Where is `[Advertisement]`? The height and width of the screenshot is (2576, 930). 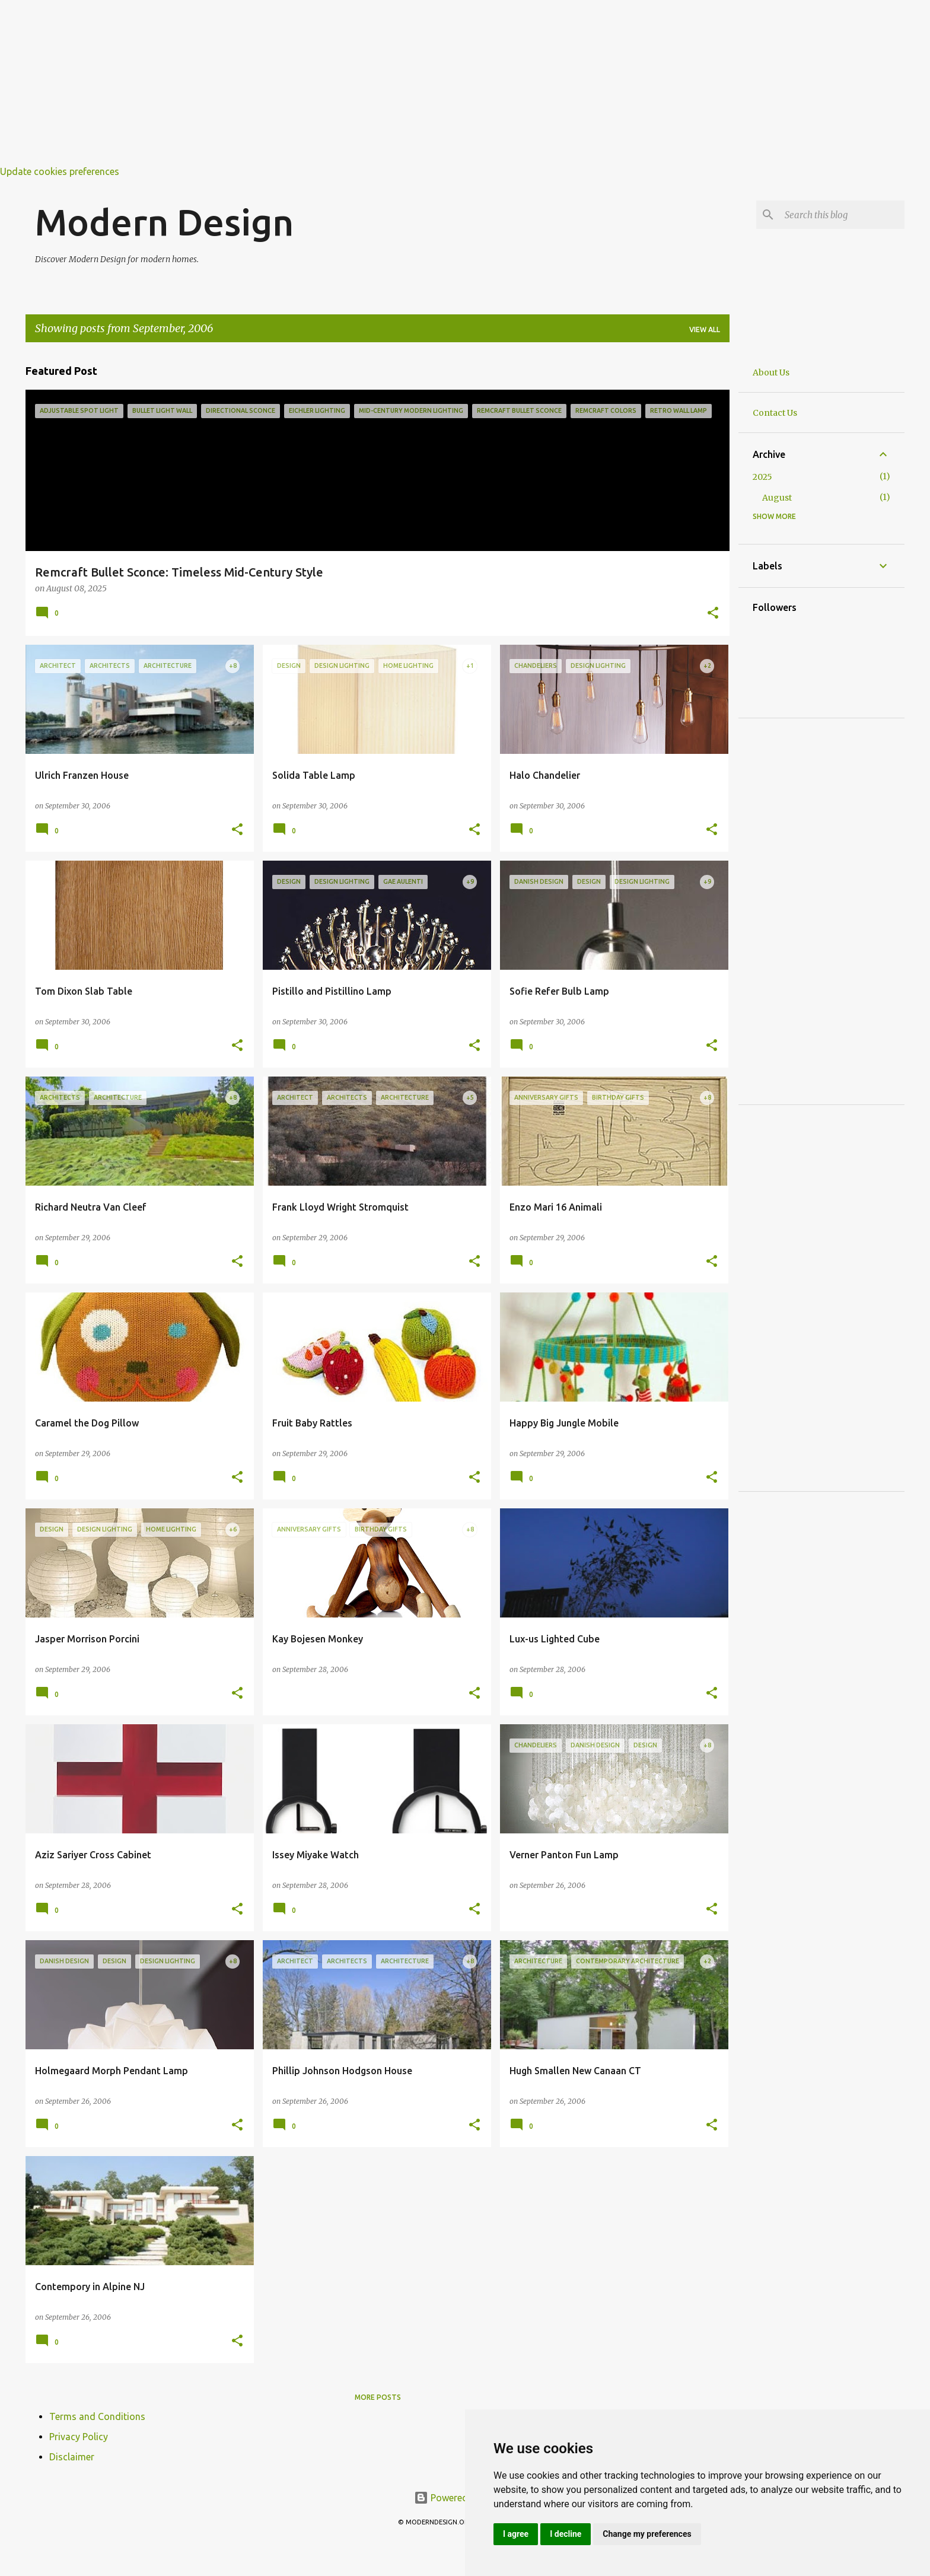
[Advertisement] is located at coordinates (356, 83).